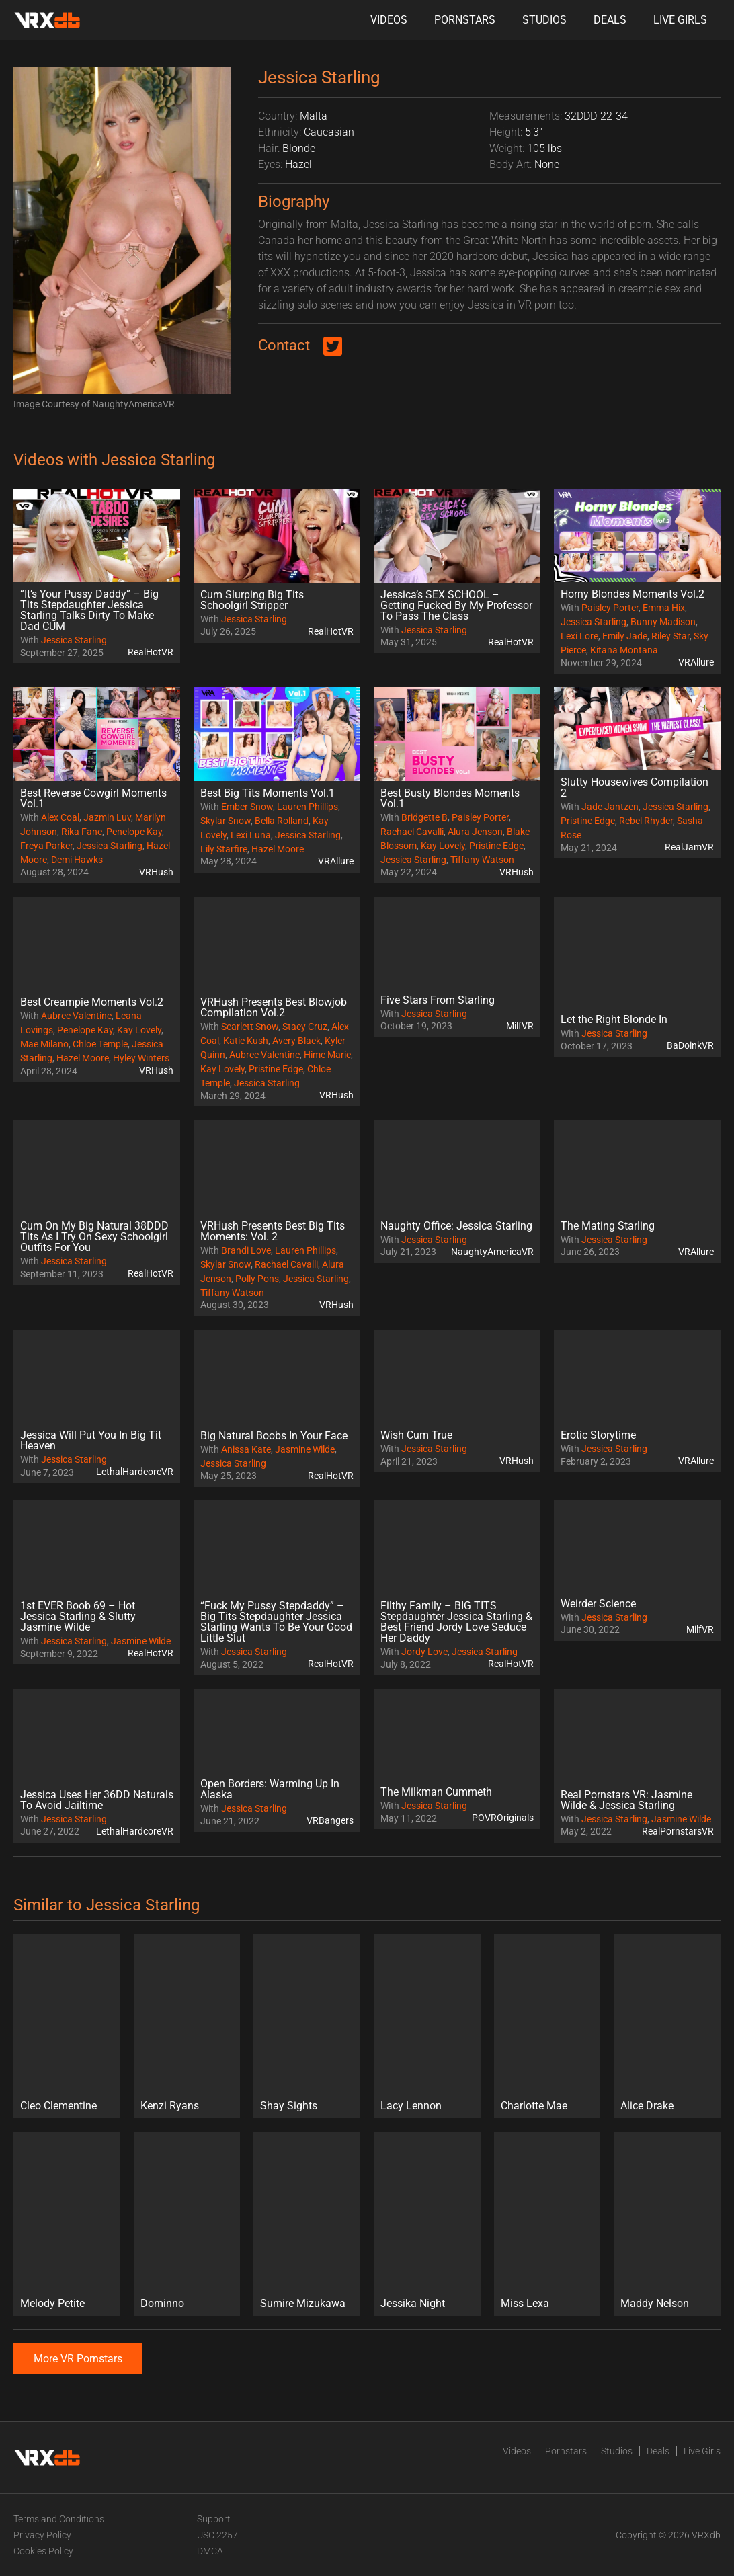 Image resolution: width=734 pixels, height=2576 pixels. Describe the element at coordinates (107, 817) in the screenshot. I see `Jazmin Luv` at that location.